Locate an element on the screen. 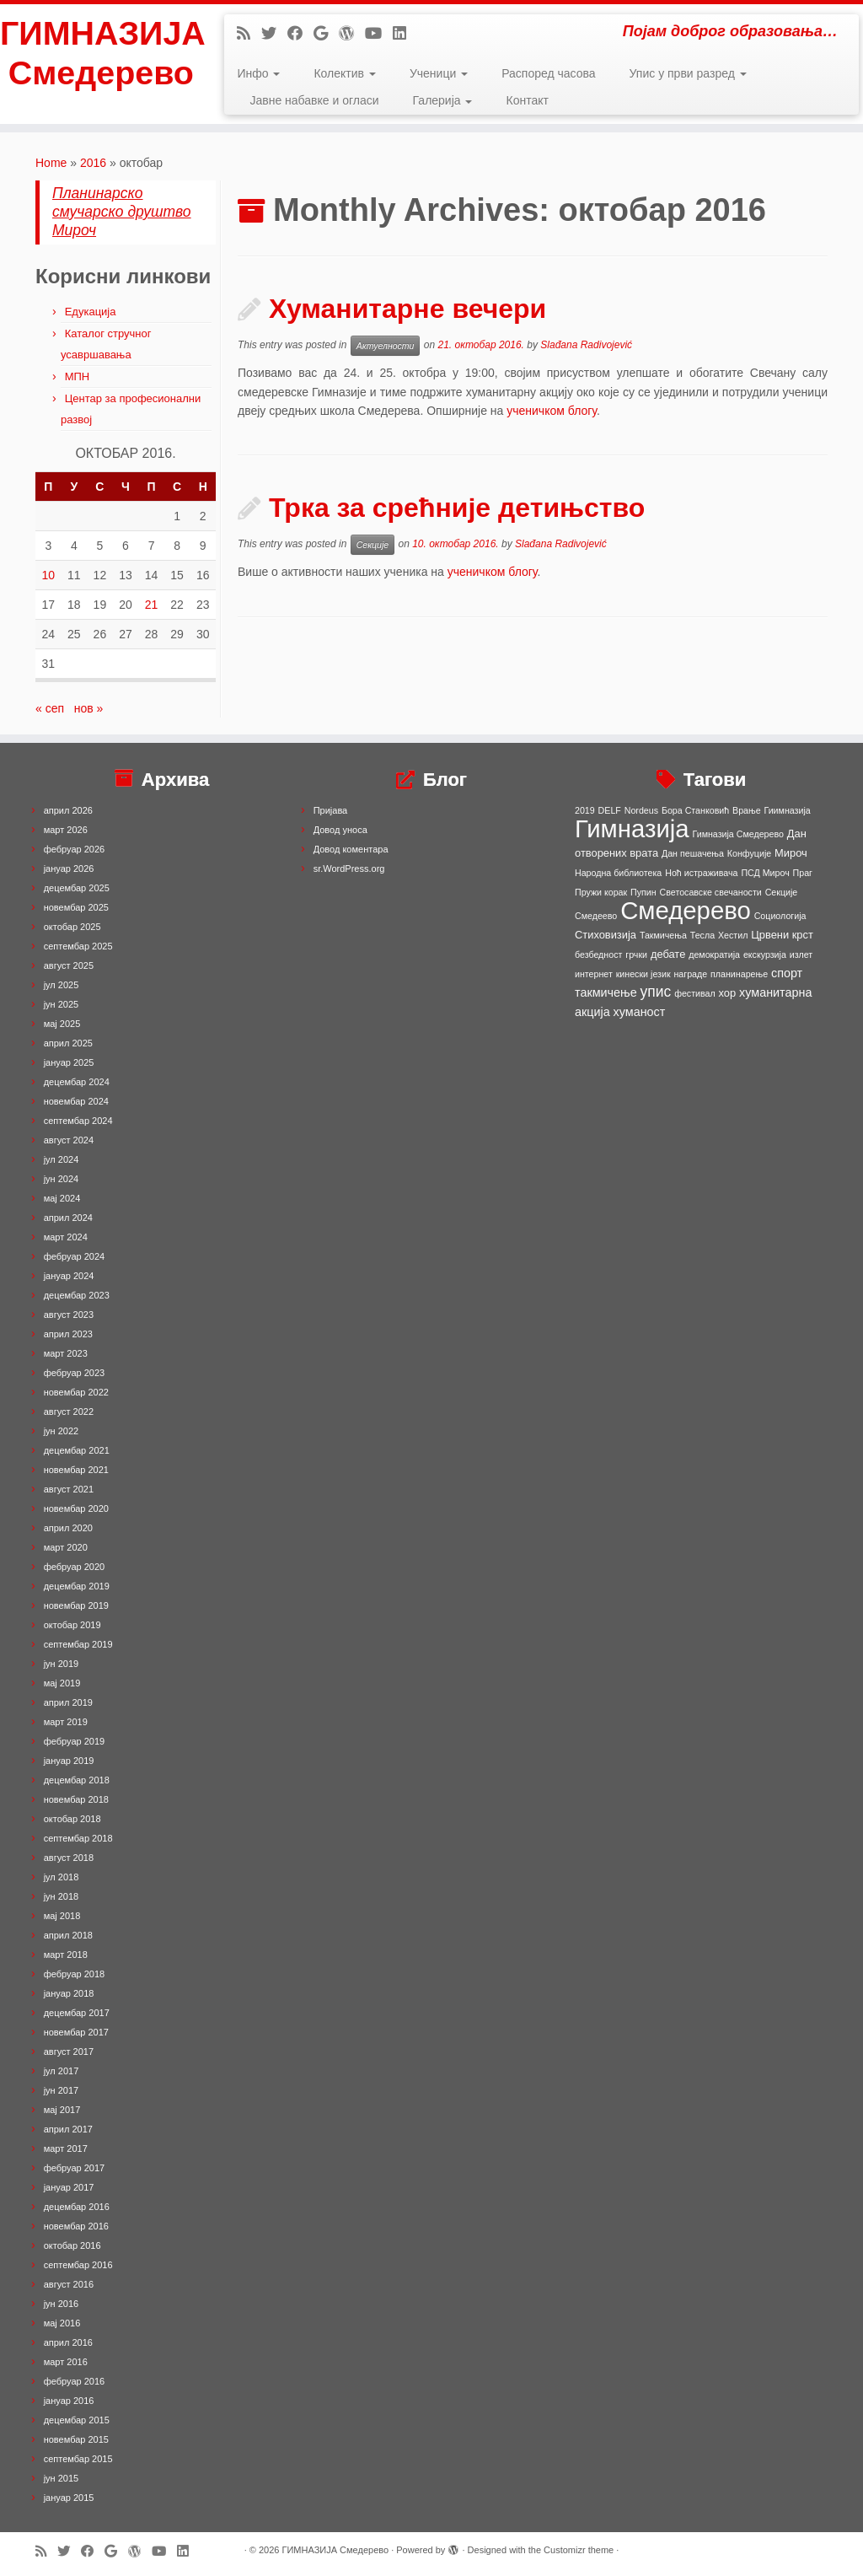  Црвени крст [Црвени крст (2 ставке)] is located at coordinates (782, 934).